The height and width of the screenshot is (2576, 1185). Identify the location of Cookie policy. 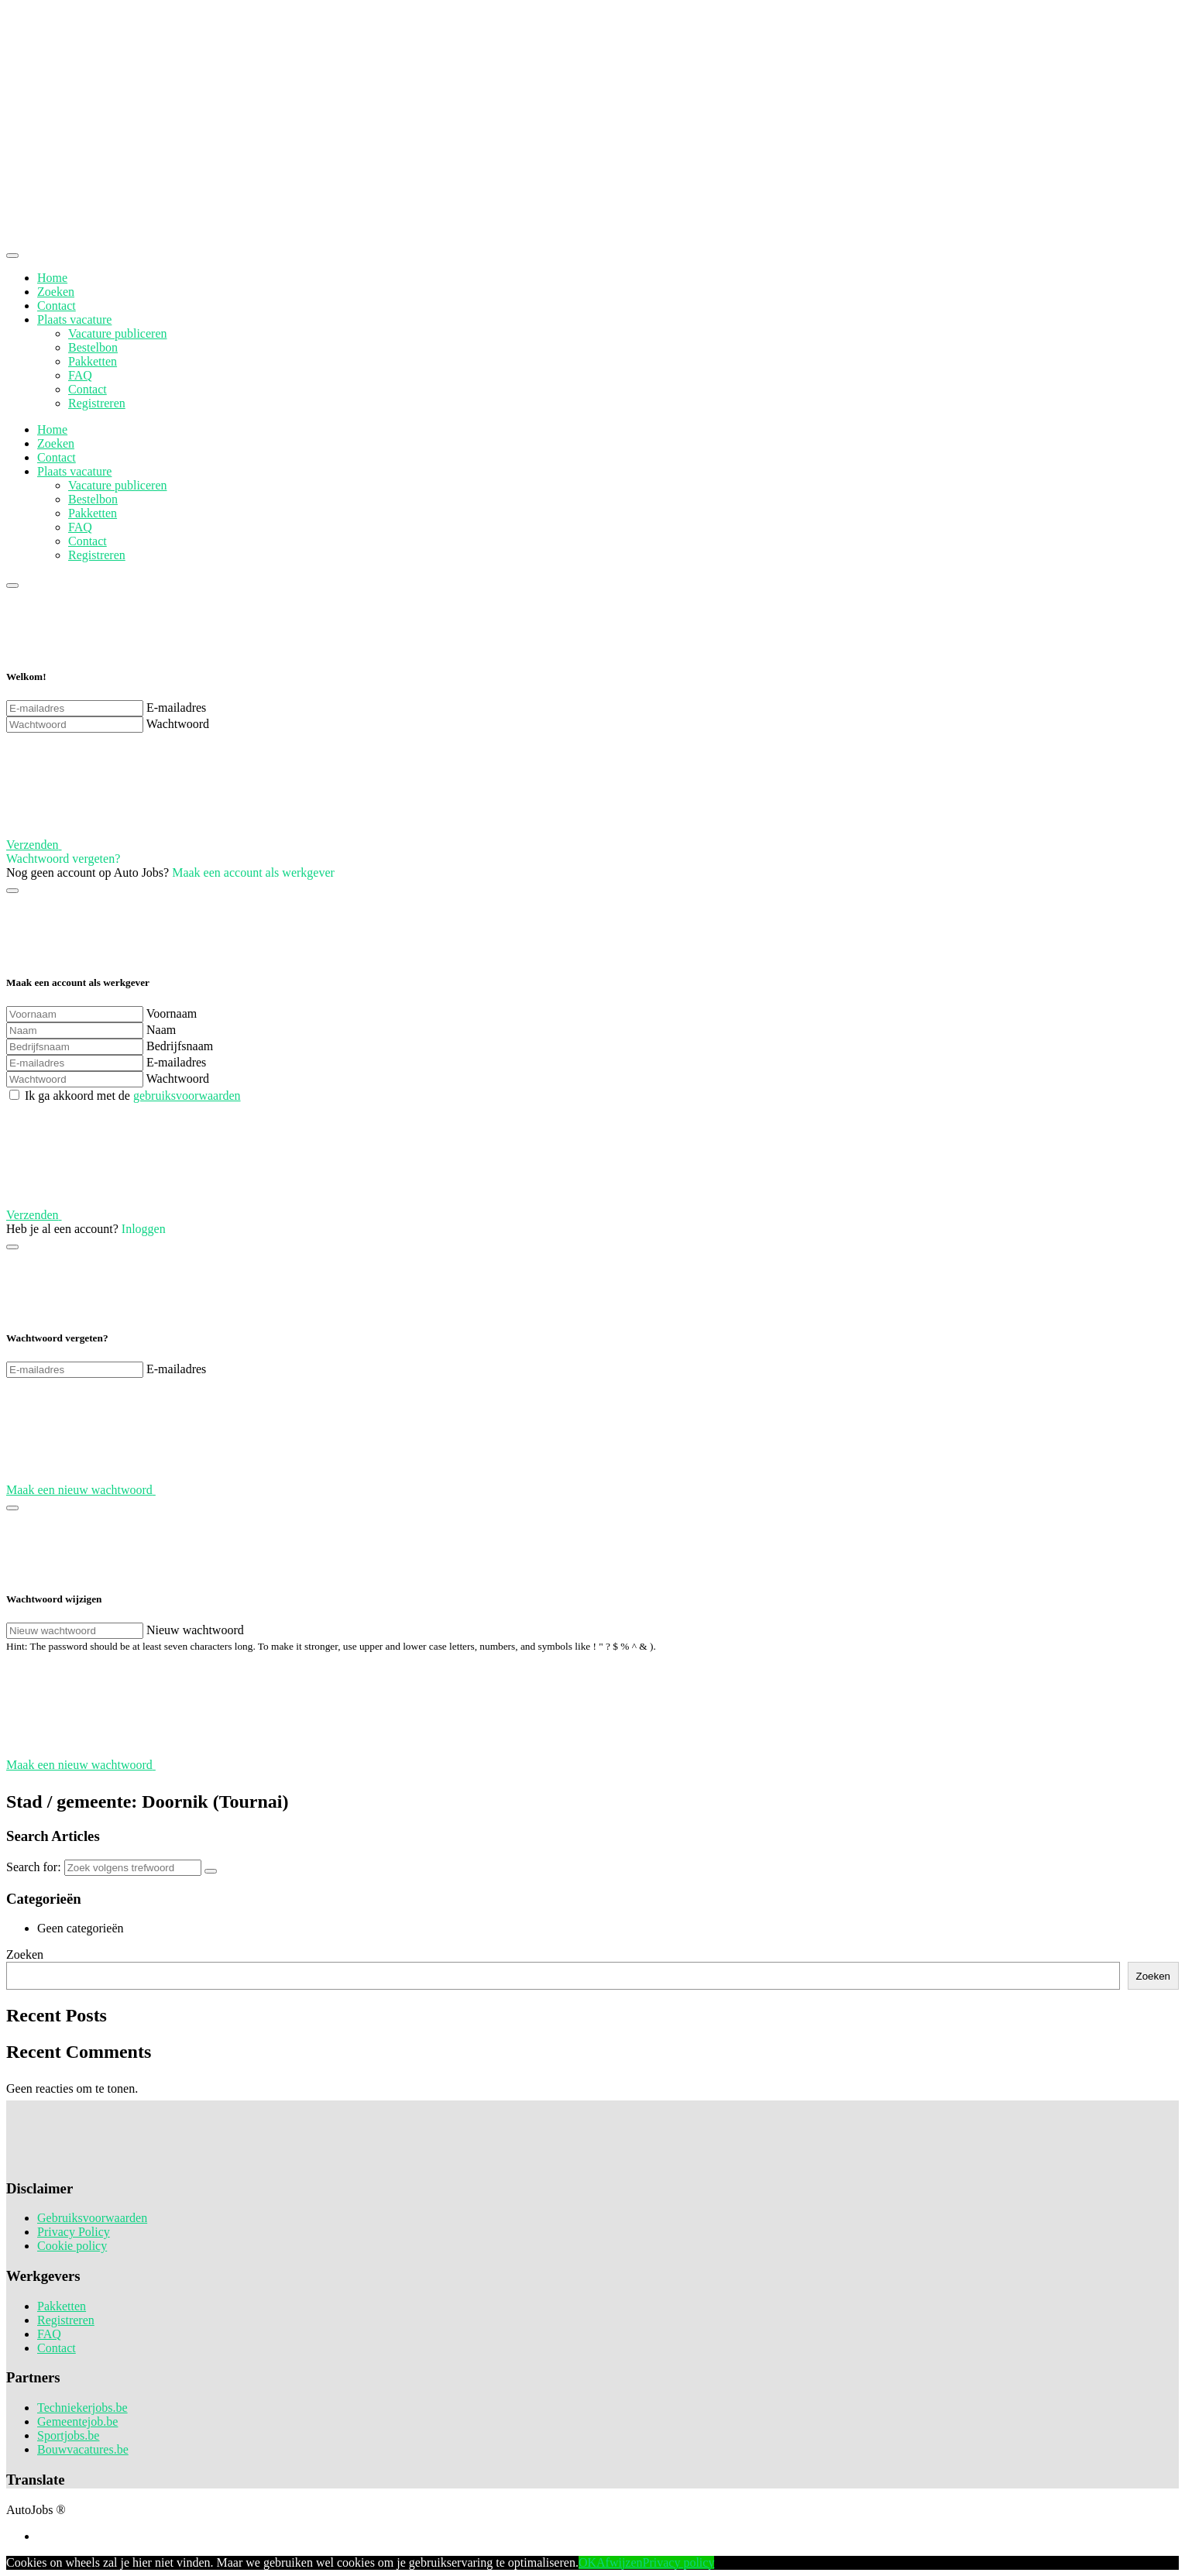
(72, 2245).